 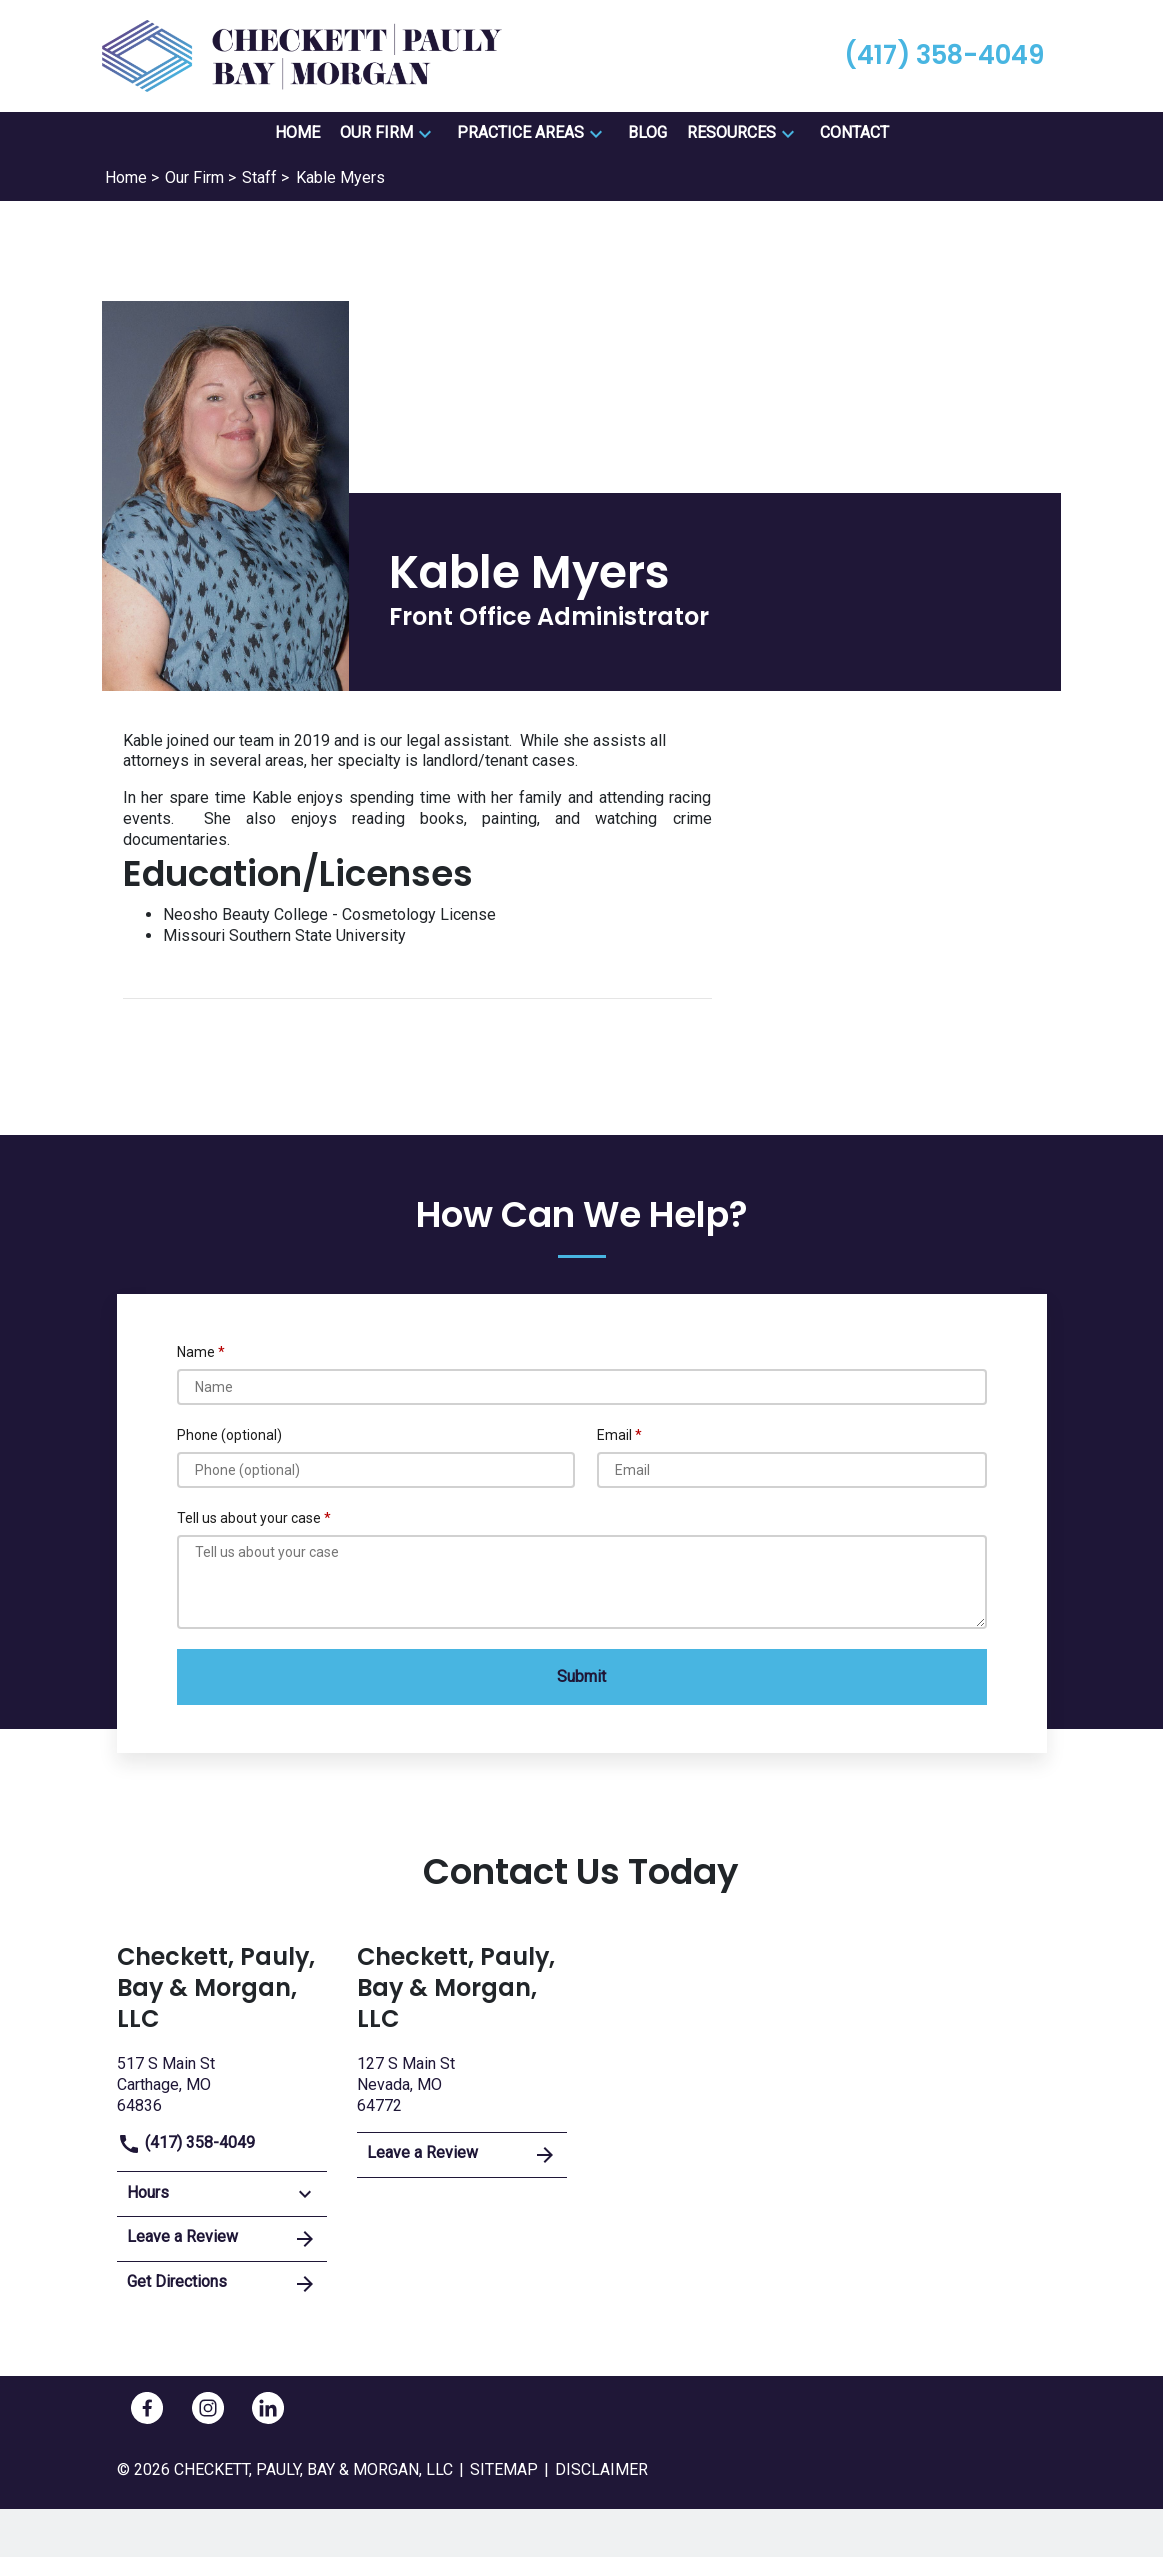 I want to click on [Home], so click(x=297, y=133).